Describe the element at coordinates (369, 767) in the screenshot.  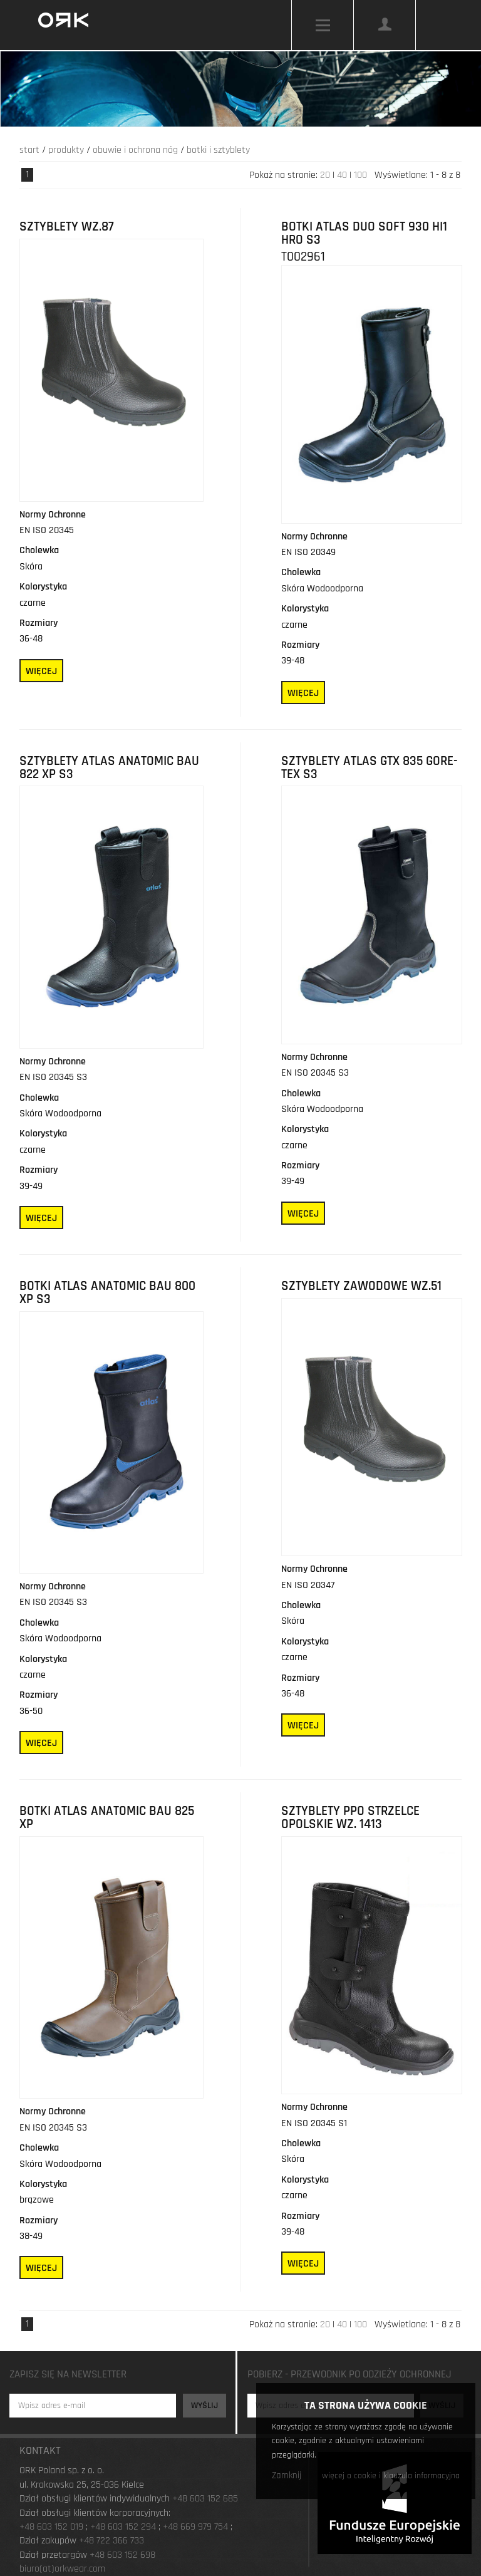
I see `Sztyblety Atlas GTX 835 GORE-TEX S3` at that location.